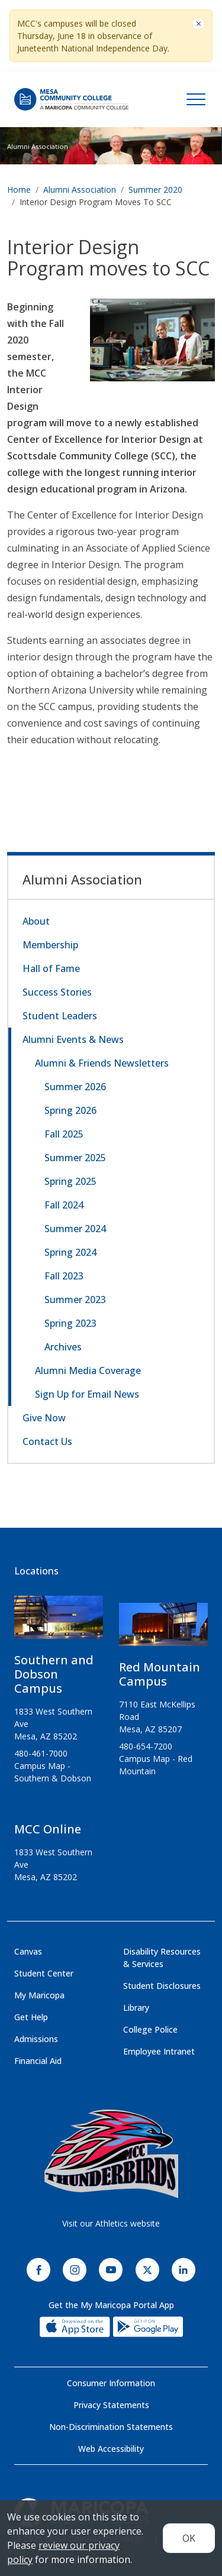 The height and width of the screenshot is (2576, 222). Describe the element at coordinates (44, 1417) in the screenshot. I see `Give Now` at that location.